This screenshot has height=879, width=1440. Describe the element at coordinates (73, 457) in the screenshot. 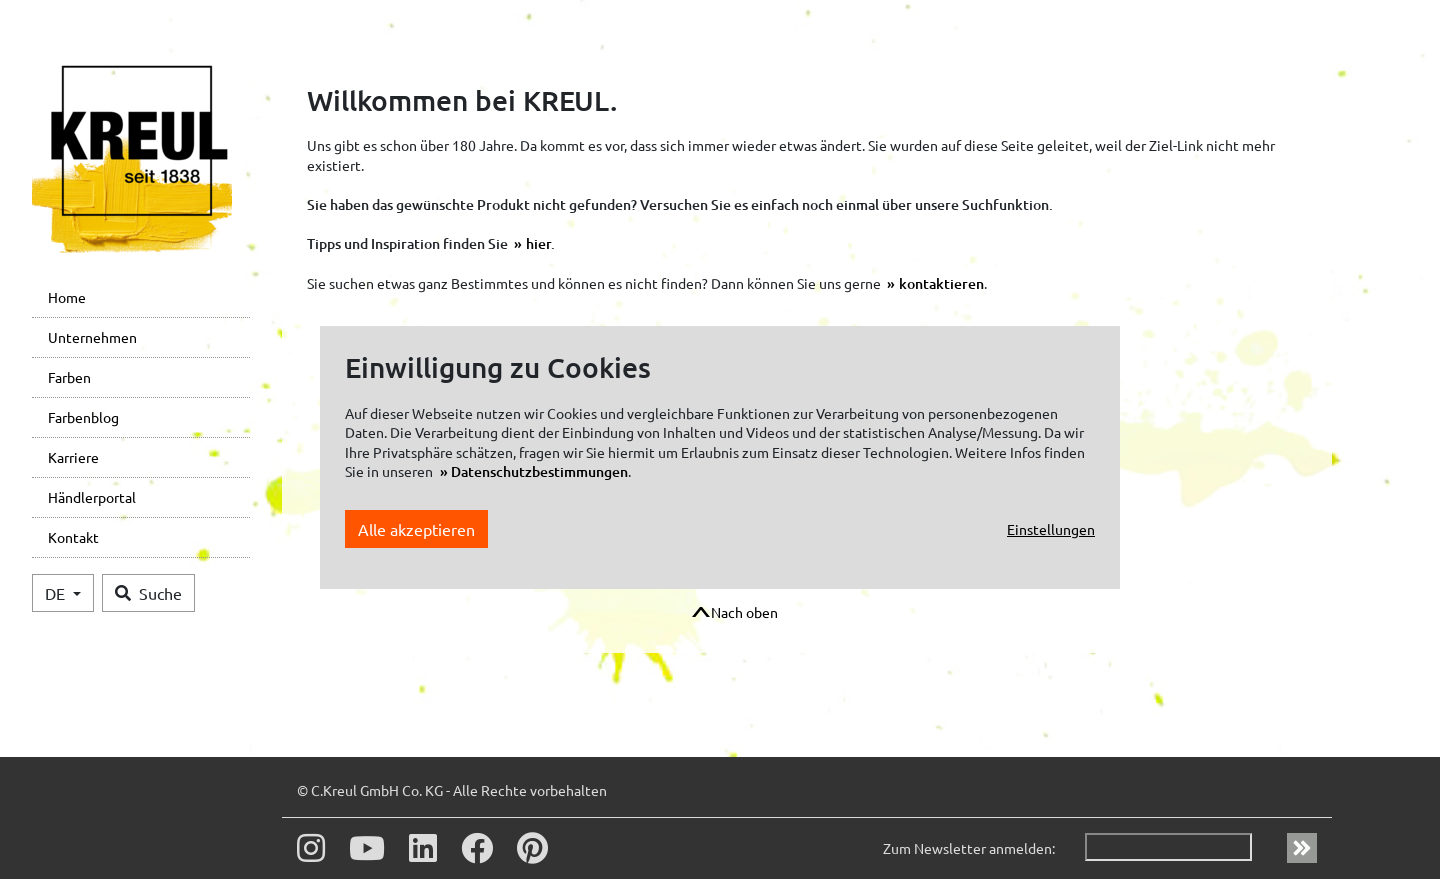

I see `Karriere` at that location.